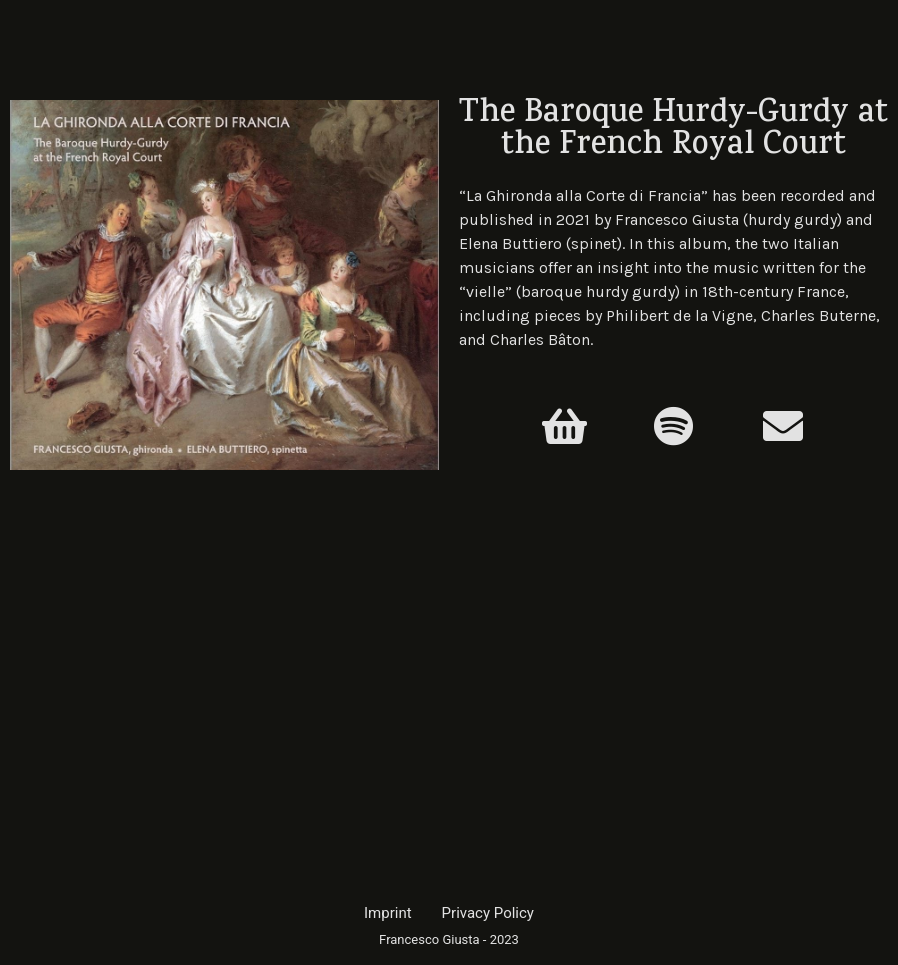 This screenshot has width=898, height=965. Describe the element at coordinates (388, 913) in the screenshot. I see `Imprint` at that location.